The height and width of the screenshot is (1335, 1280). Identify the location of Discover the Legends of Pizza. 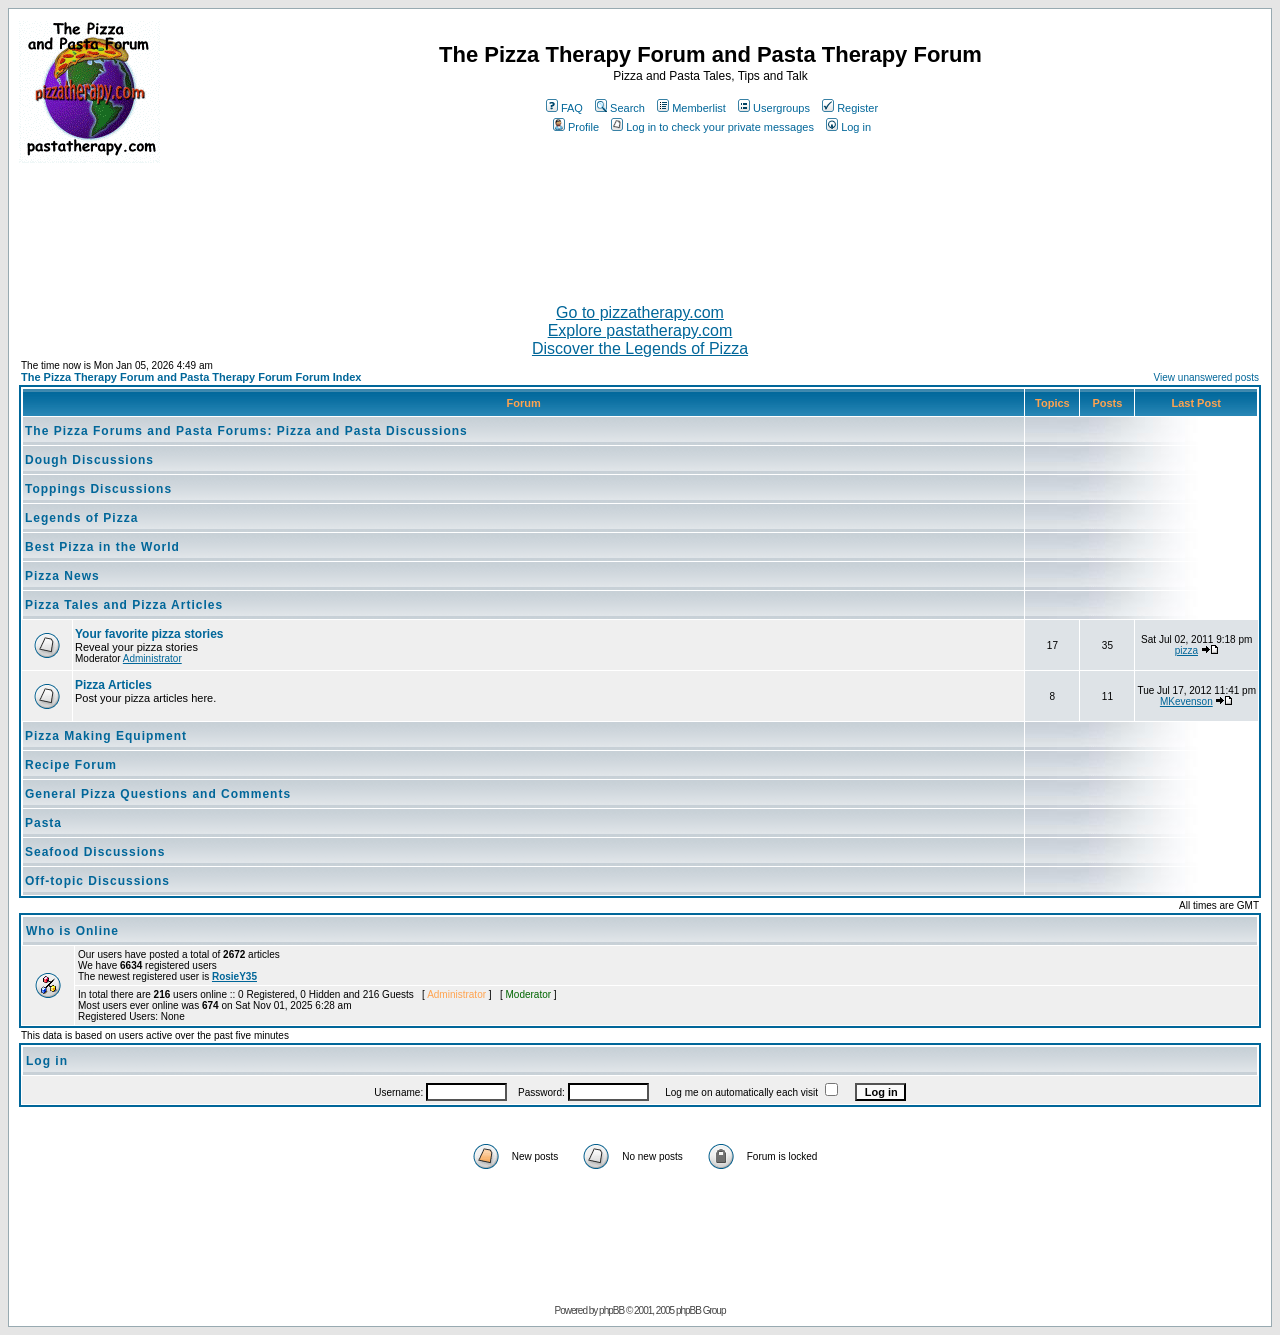
(640, 348).